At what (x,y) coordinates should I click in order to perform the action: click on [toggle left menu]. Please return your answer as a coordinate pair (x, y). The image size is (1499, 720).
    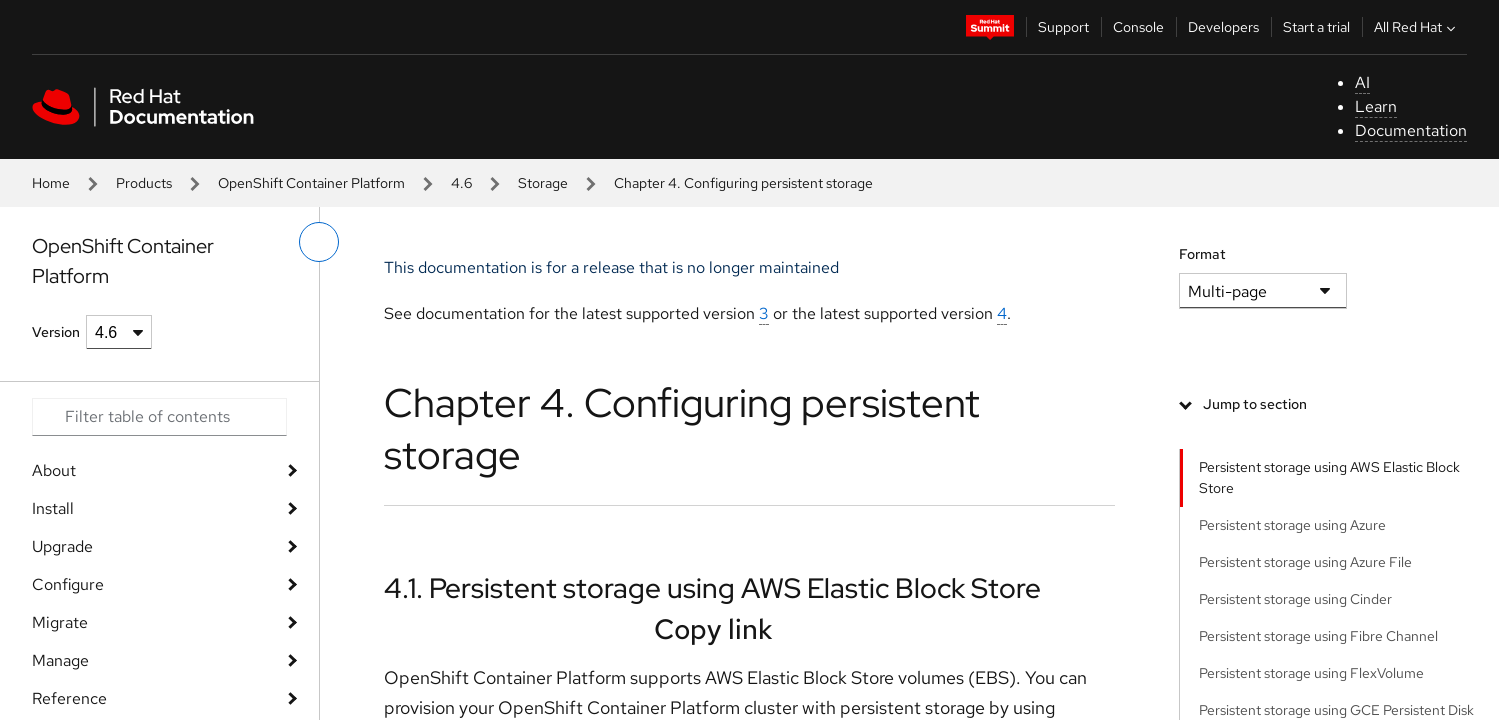
    Looking at the image, I should click on (319, 242).